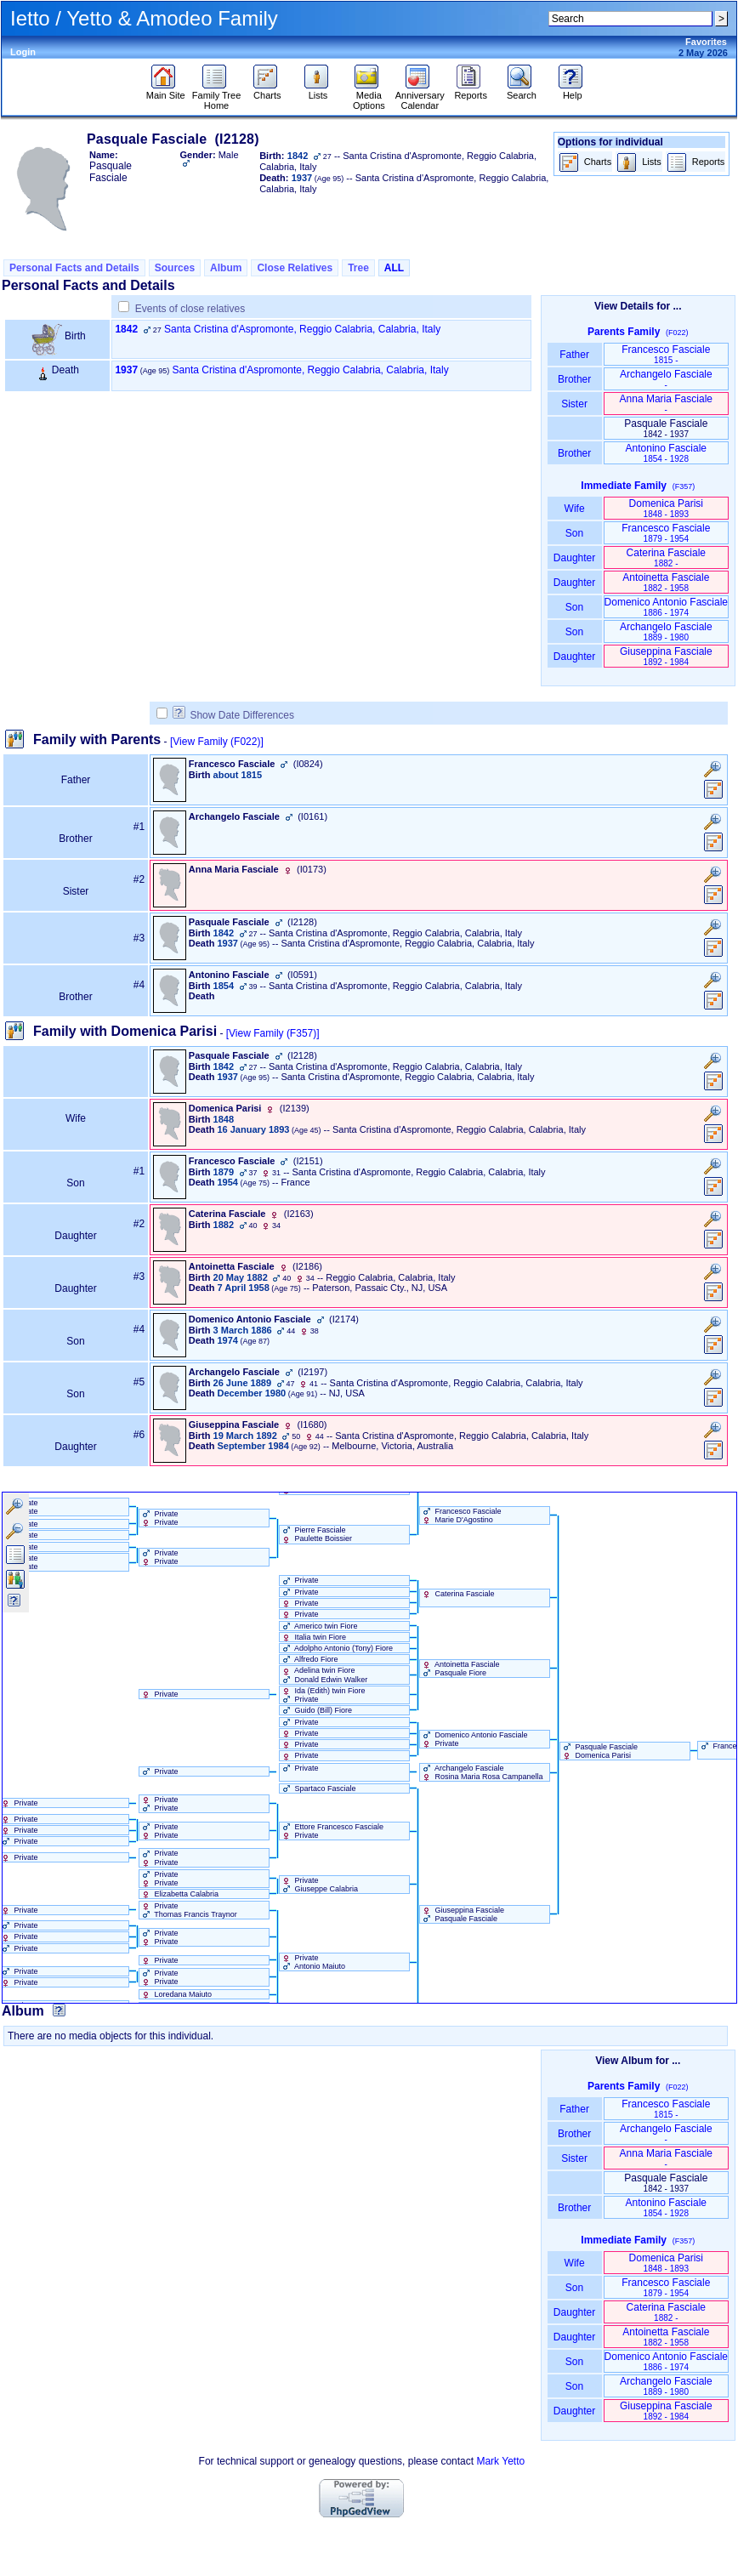 The height and width of the screenshot is (2576, 738). What do you see at coordinates (574, 404) in the screenshot?
I see `Sister` at bounding box center [574, 404].